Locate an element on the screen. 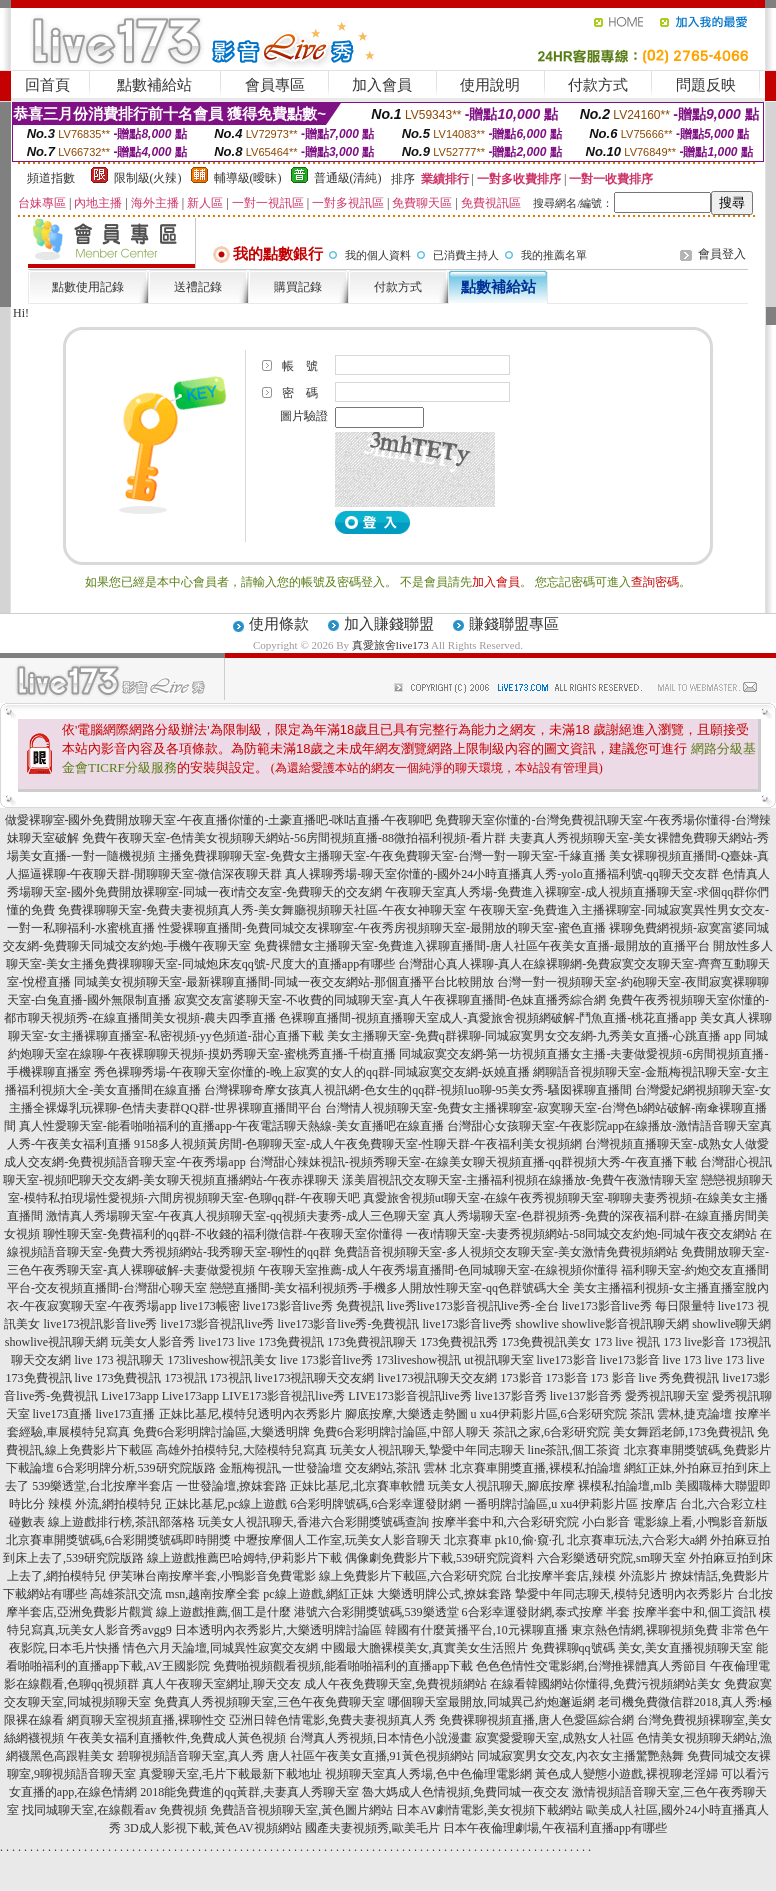 This screenshot has width=776, height=1891. 使用說明 is located at coordinates (490, 85).